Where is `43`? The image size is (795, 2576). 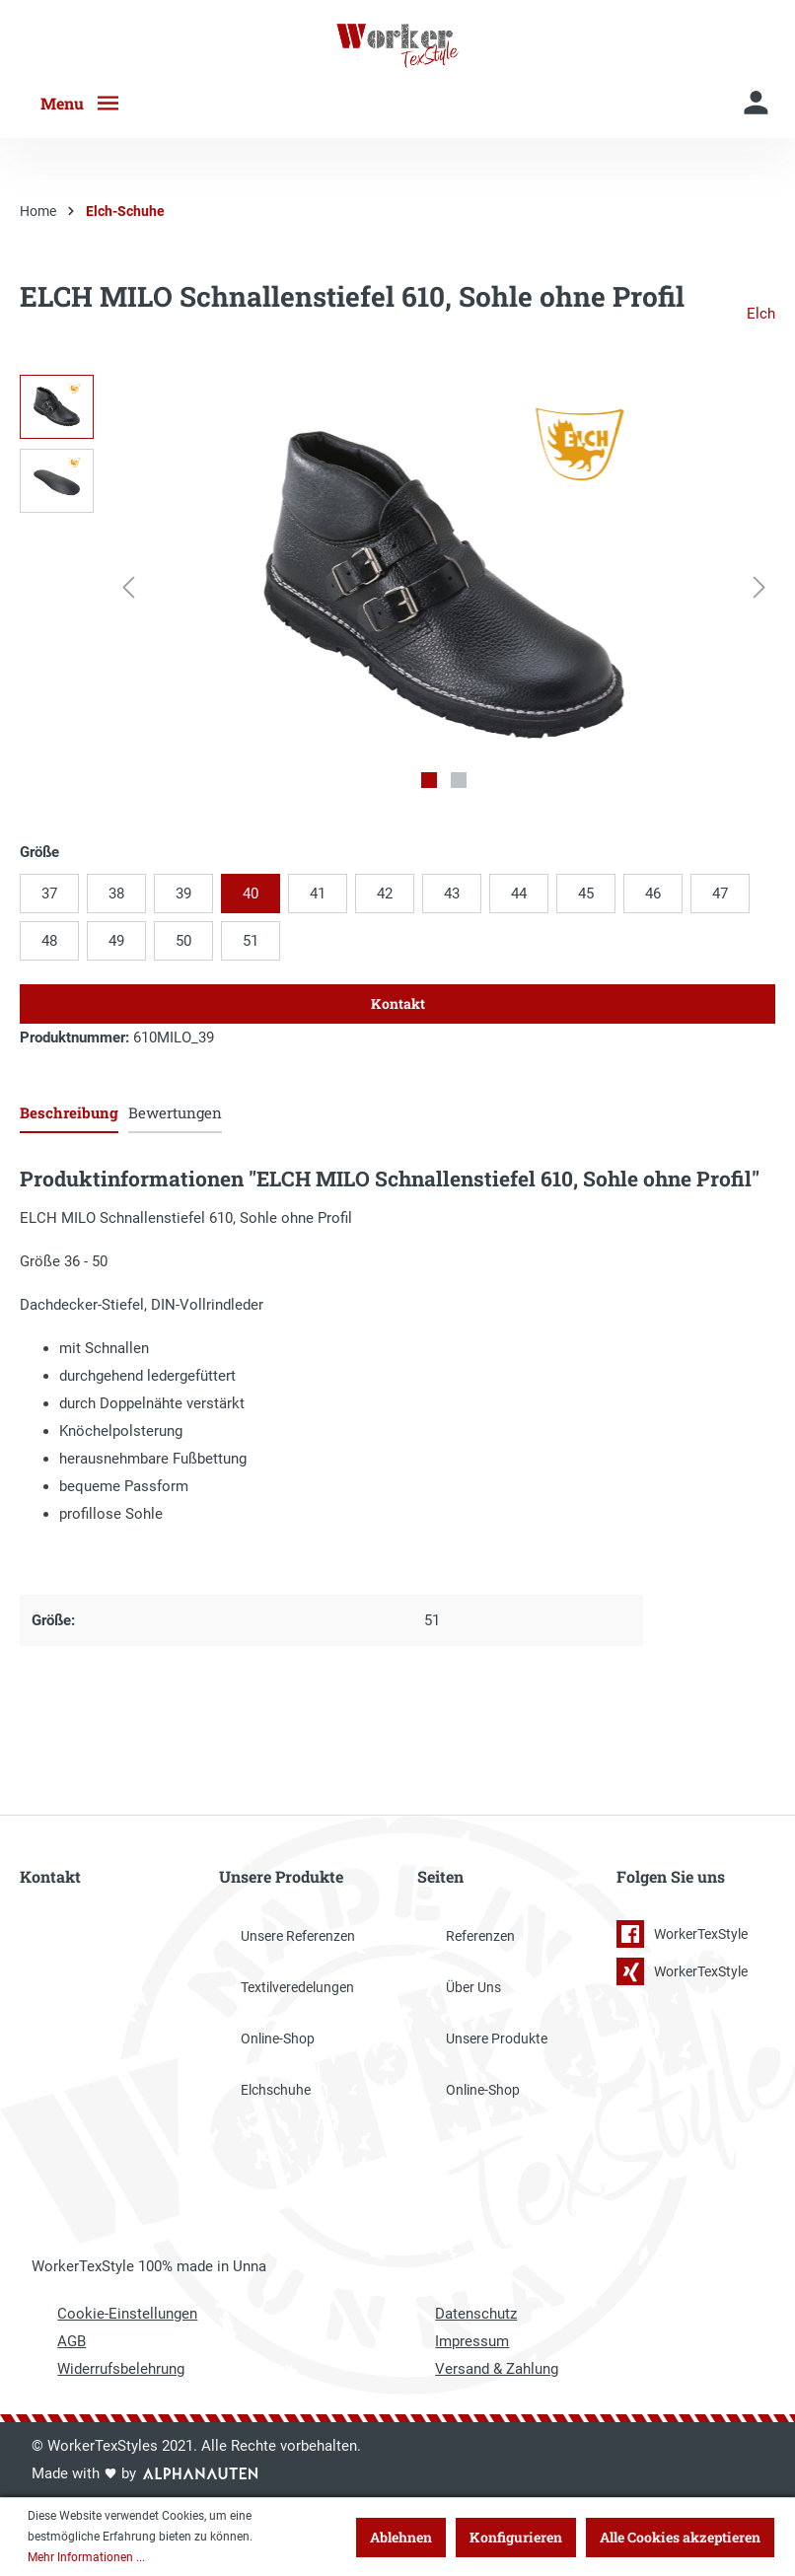 43 is located at coordinates (452, 893).